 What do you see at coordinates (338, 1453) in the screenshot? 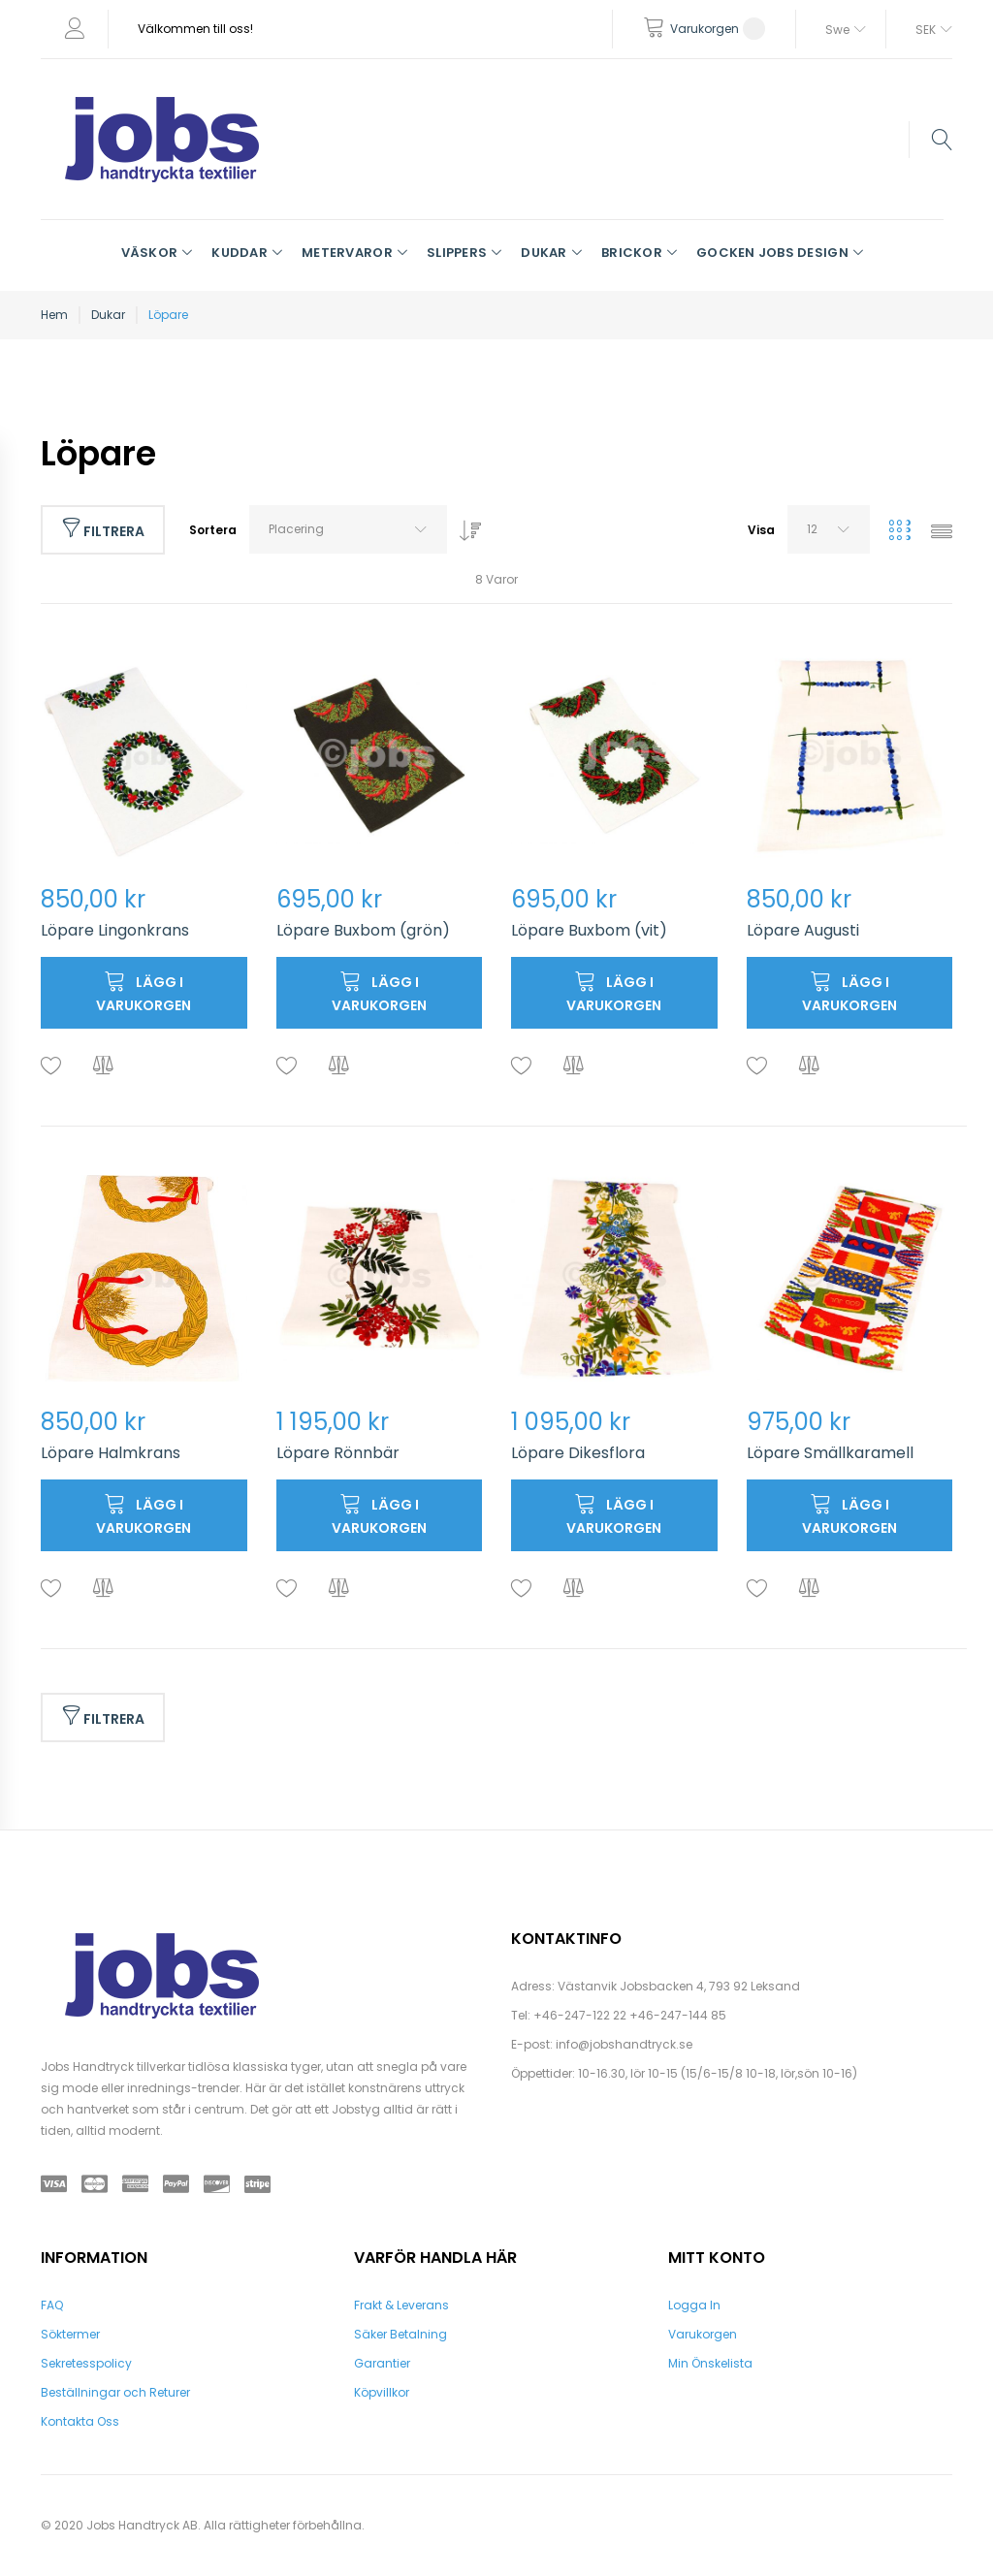
I see `Löpare Rönnbär` at bounding box center [338, 1453].